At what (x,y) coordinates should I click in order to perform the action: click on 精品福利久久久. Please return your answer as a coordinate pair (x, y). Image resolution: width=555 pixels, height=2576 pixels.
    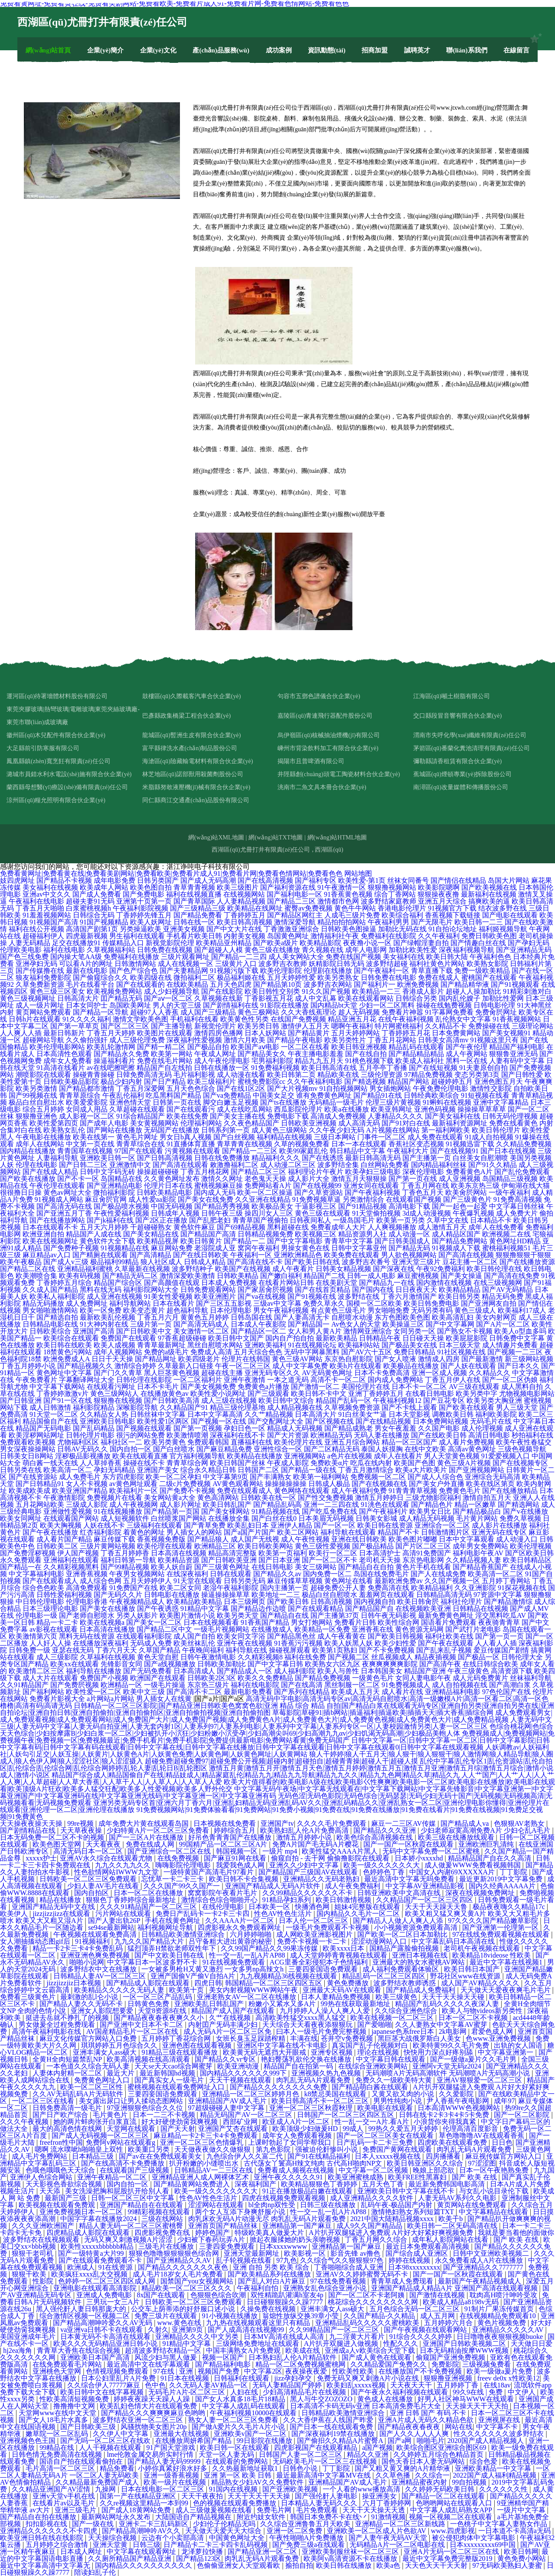
    Looking at the image, I should click on (275, 1157).